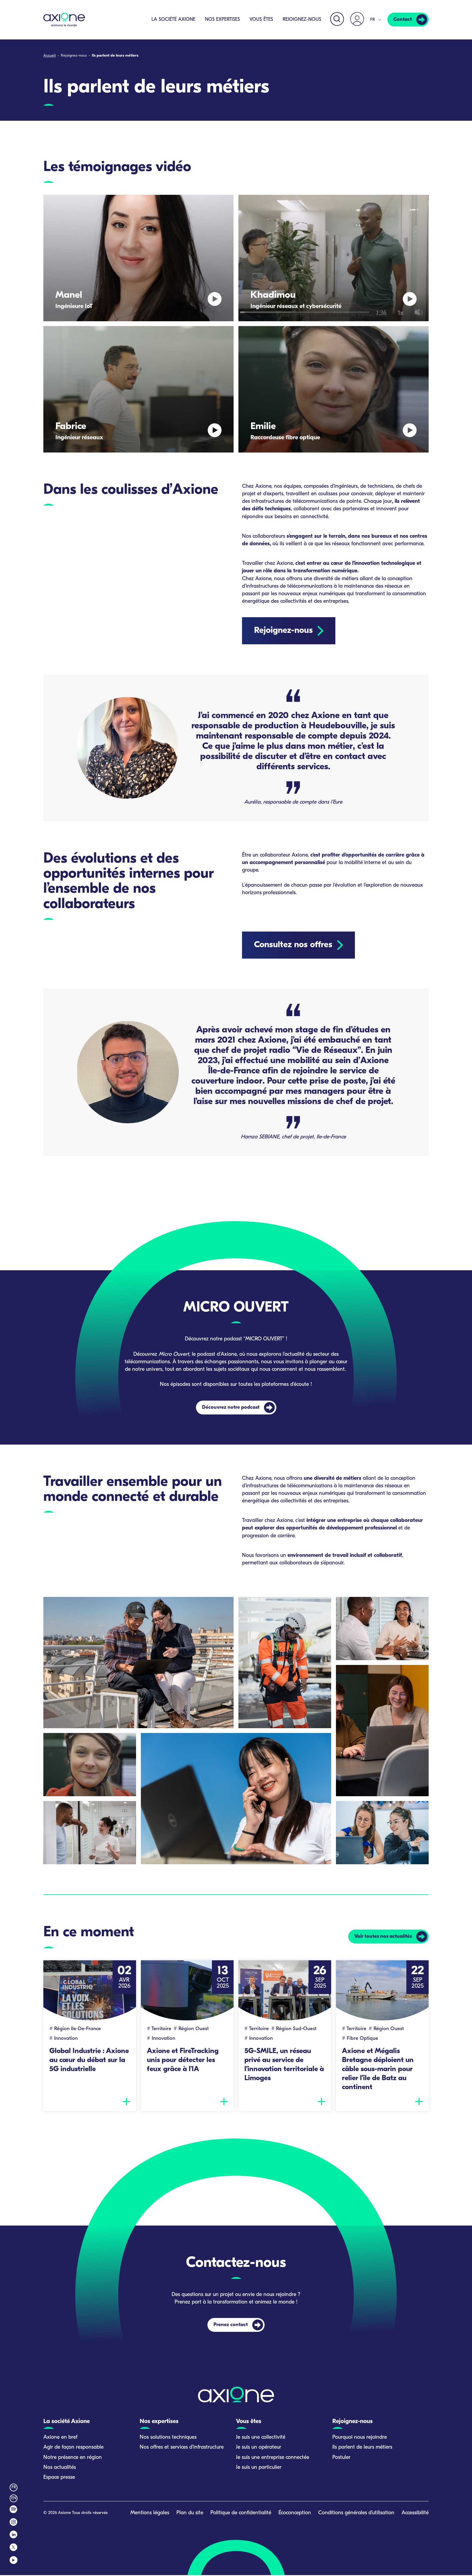  Describe the element at coordinates (293, 945) in the screenshot. I see `Consultez nos offres` at that location.